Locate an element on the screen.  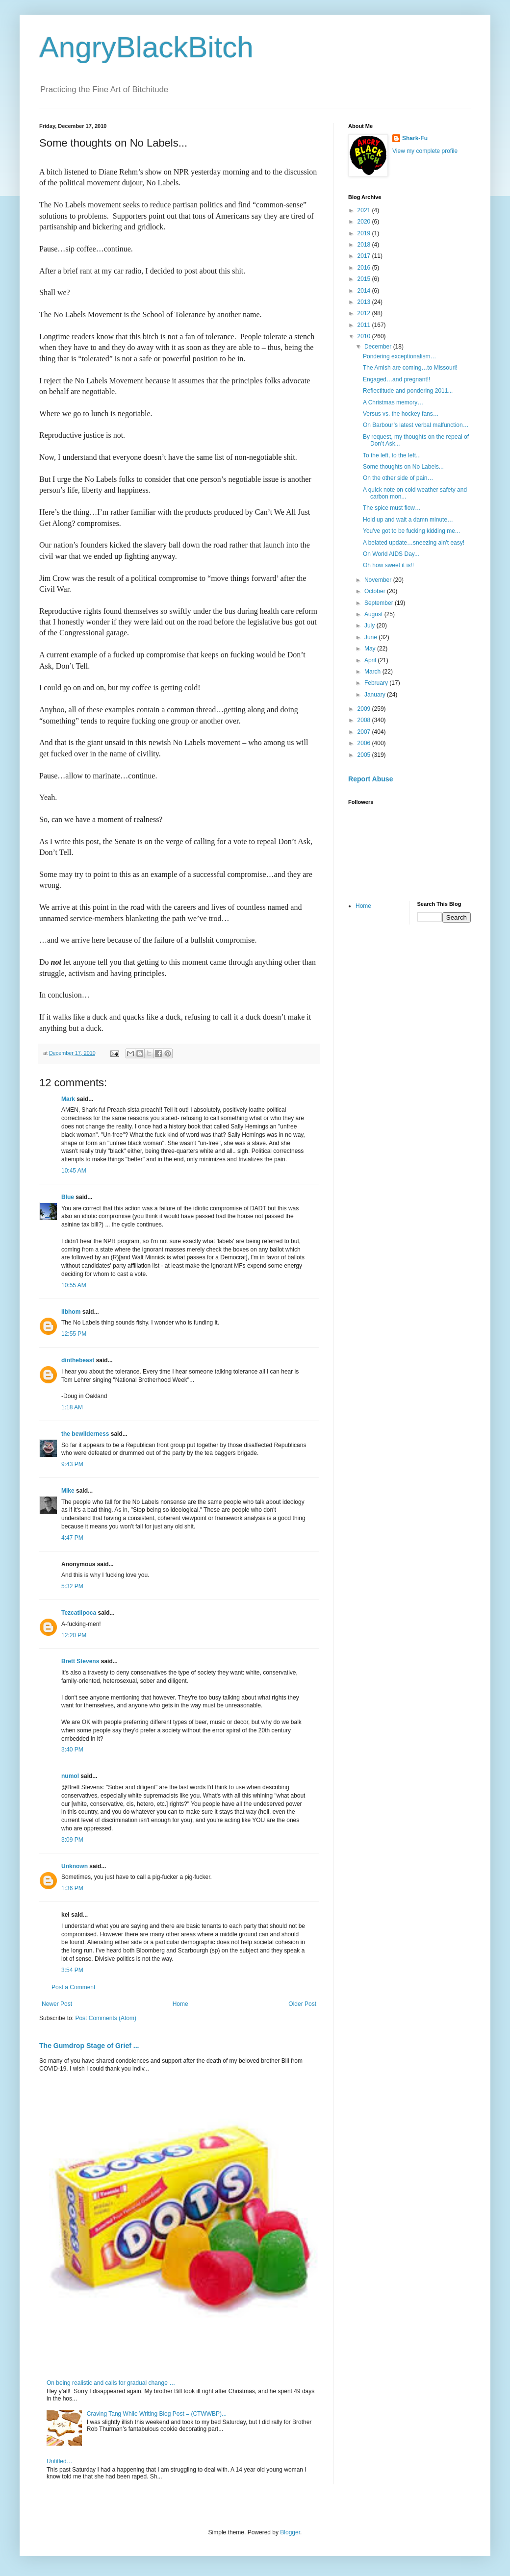
Tezcatlipoca is located at coordinates (78, 1612).